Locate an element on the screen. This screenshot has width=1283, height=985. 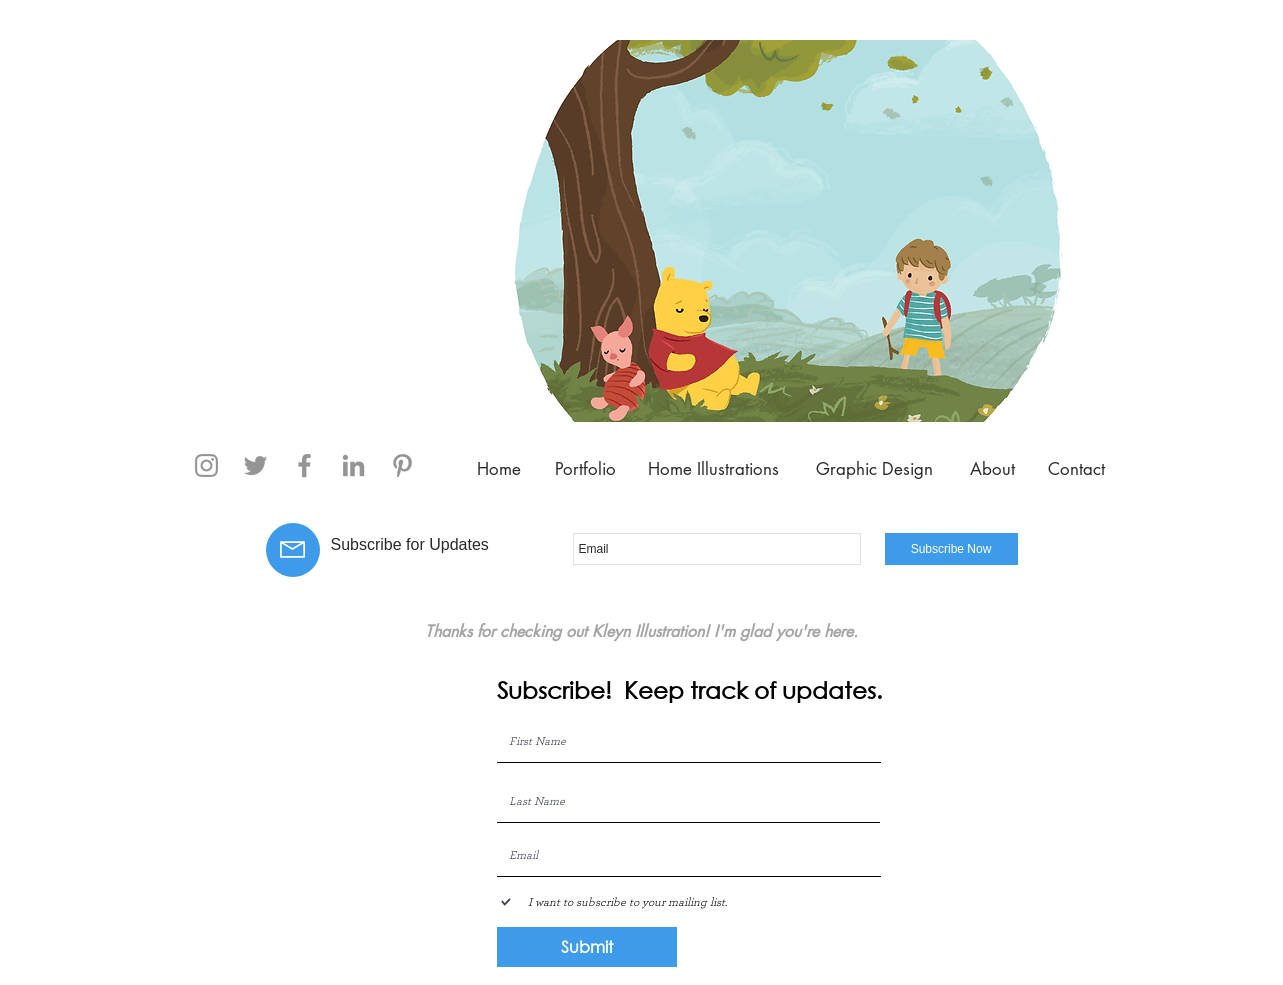
[Portfolio] is located at coordinates (586, 470).